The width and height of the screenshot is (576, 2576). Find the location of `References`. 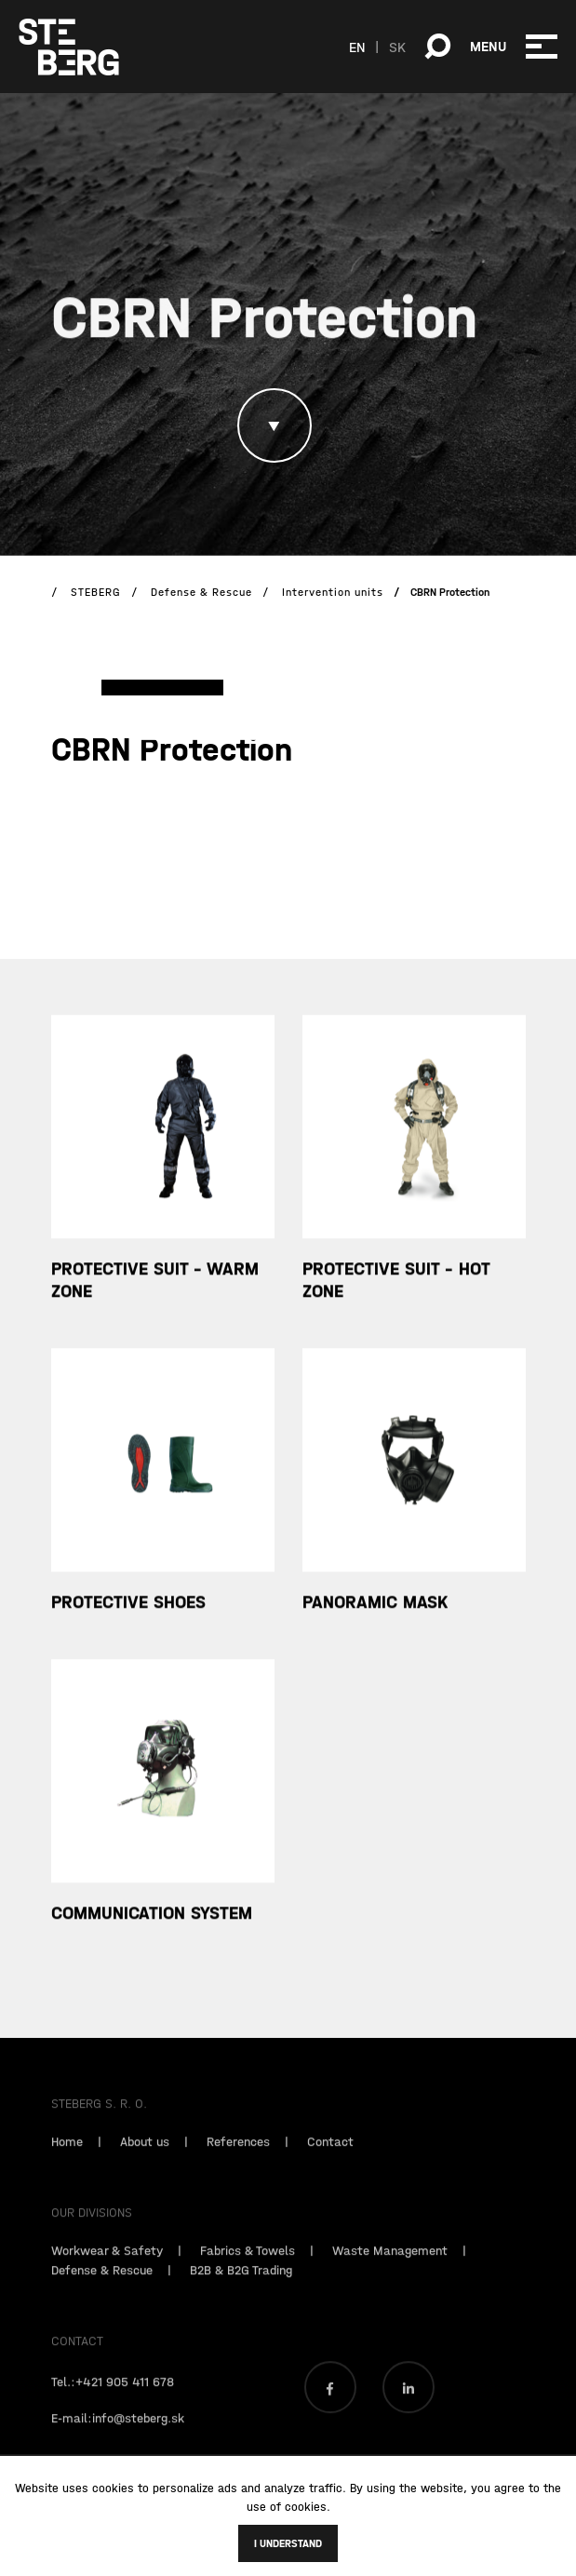

References is located at coordinates (238, 2166).